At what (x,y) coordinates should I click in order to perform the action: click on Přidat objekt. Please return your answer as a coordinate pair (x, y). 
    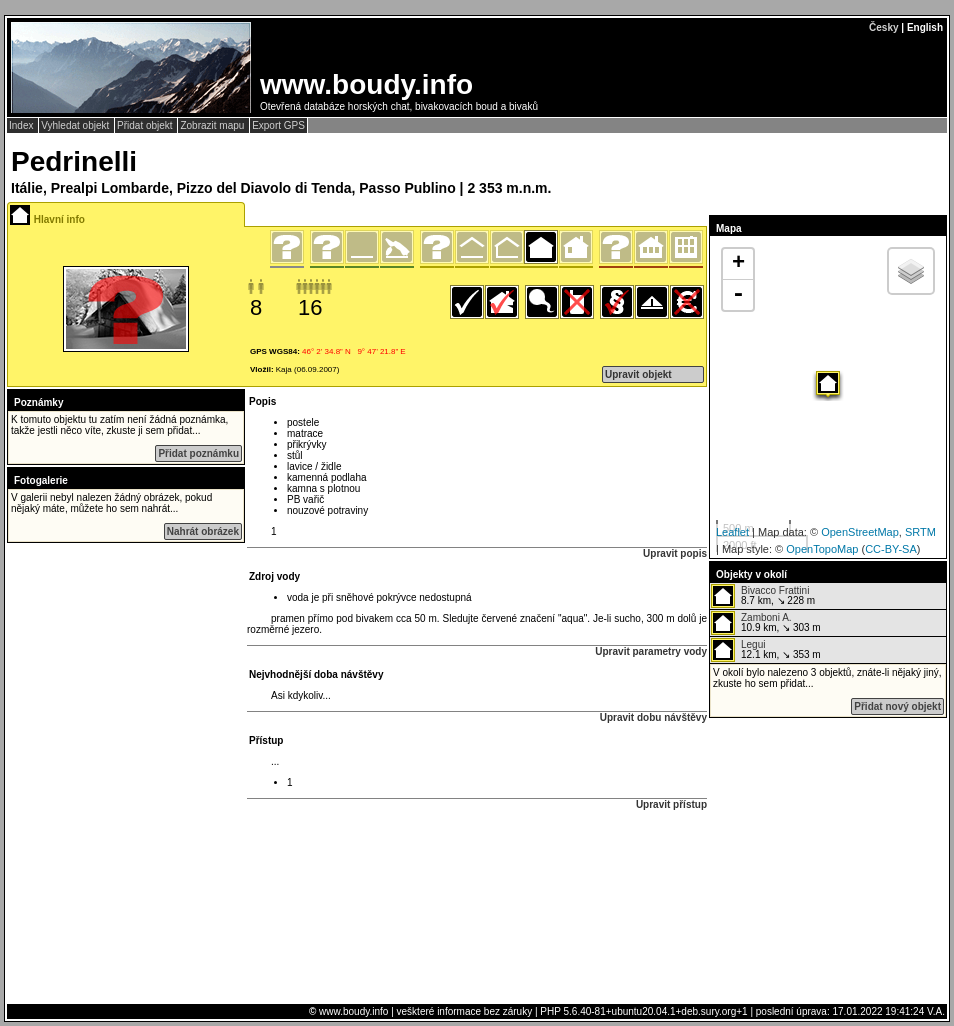
    Looking at the image, I should click on (146, 125).